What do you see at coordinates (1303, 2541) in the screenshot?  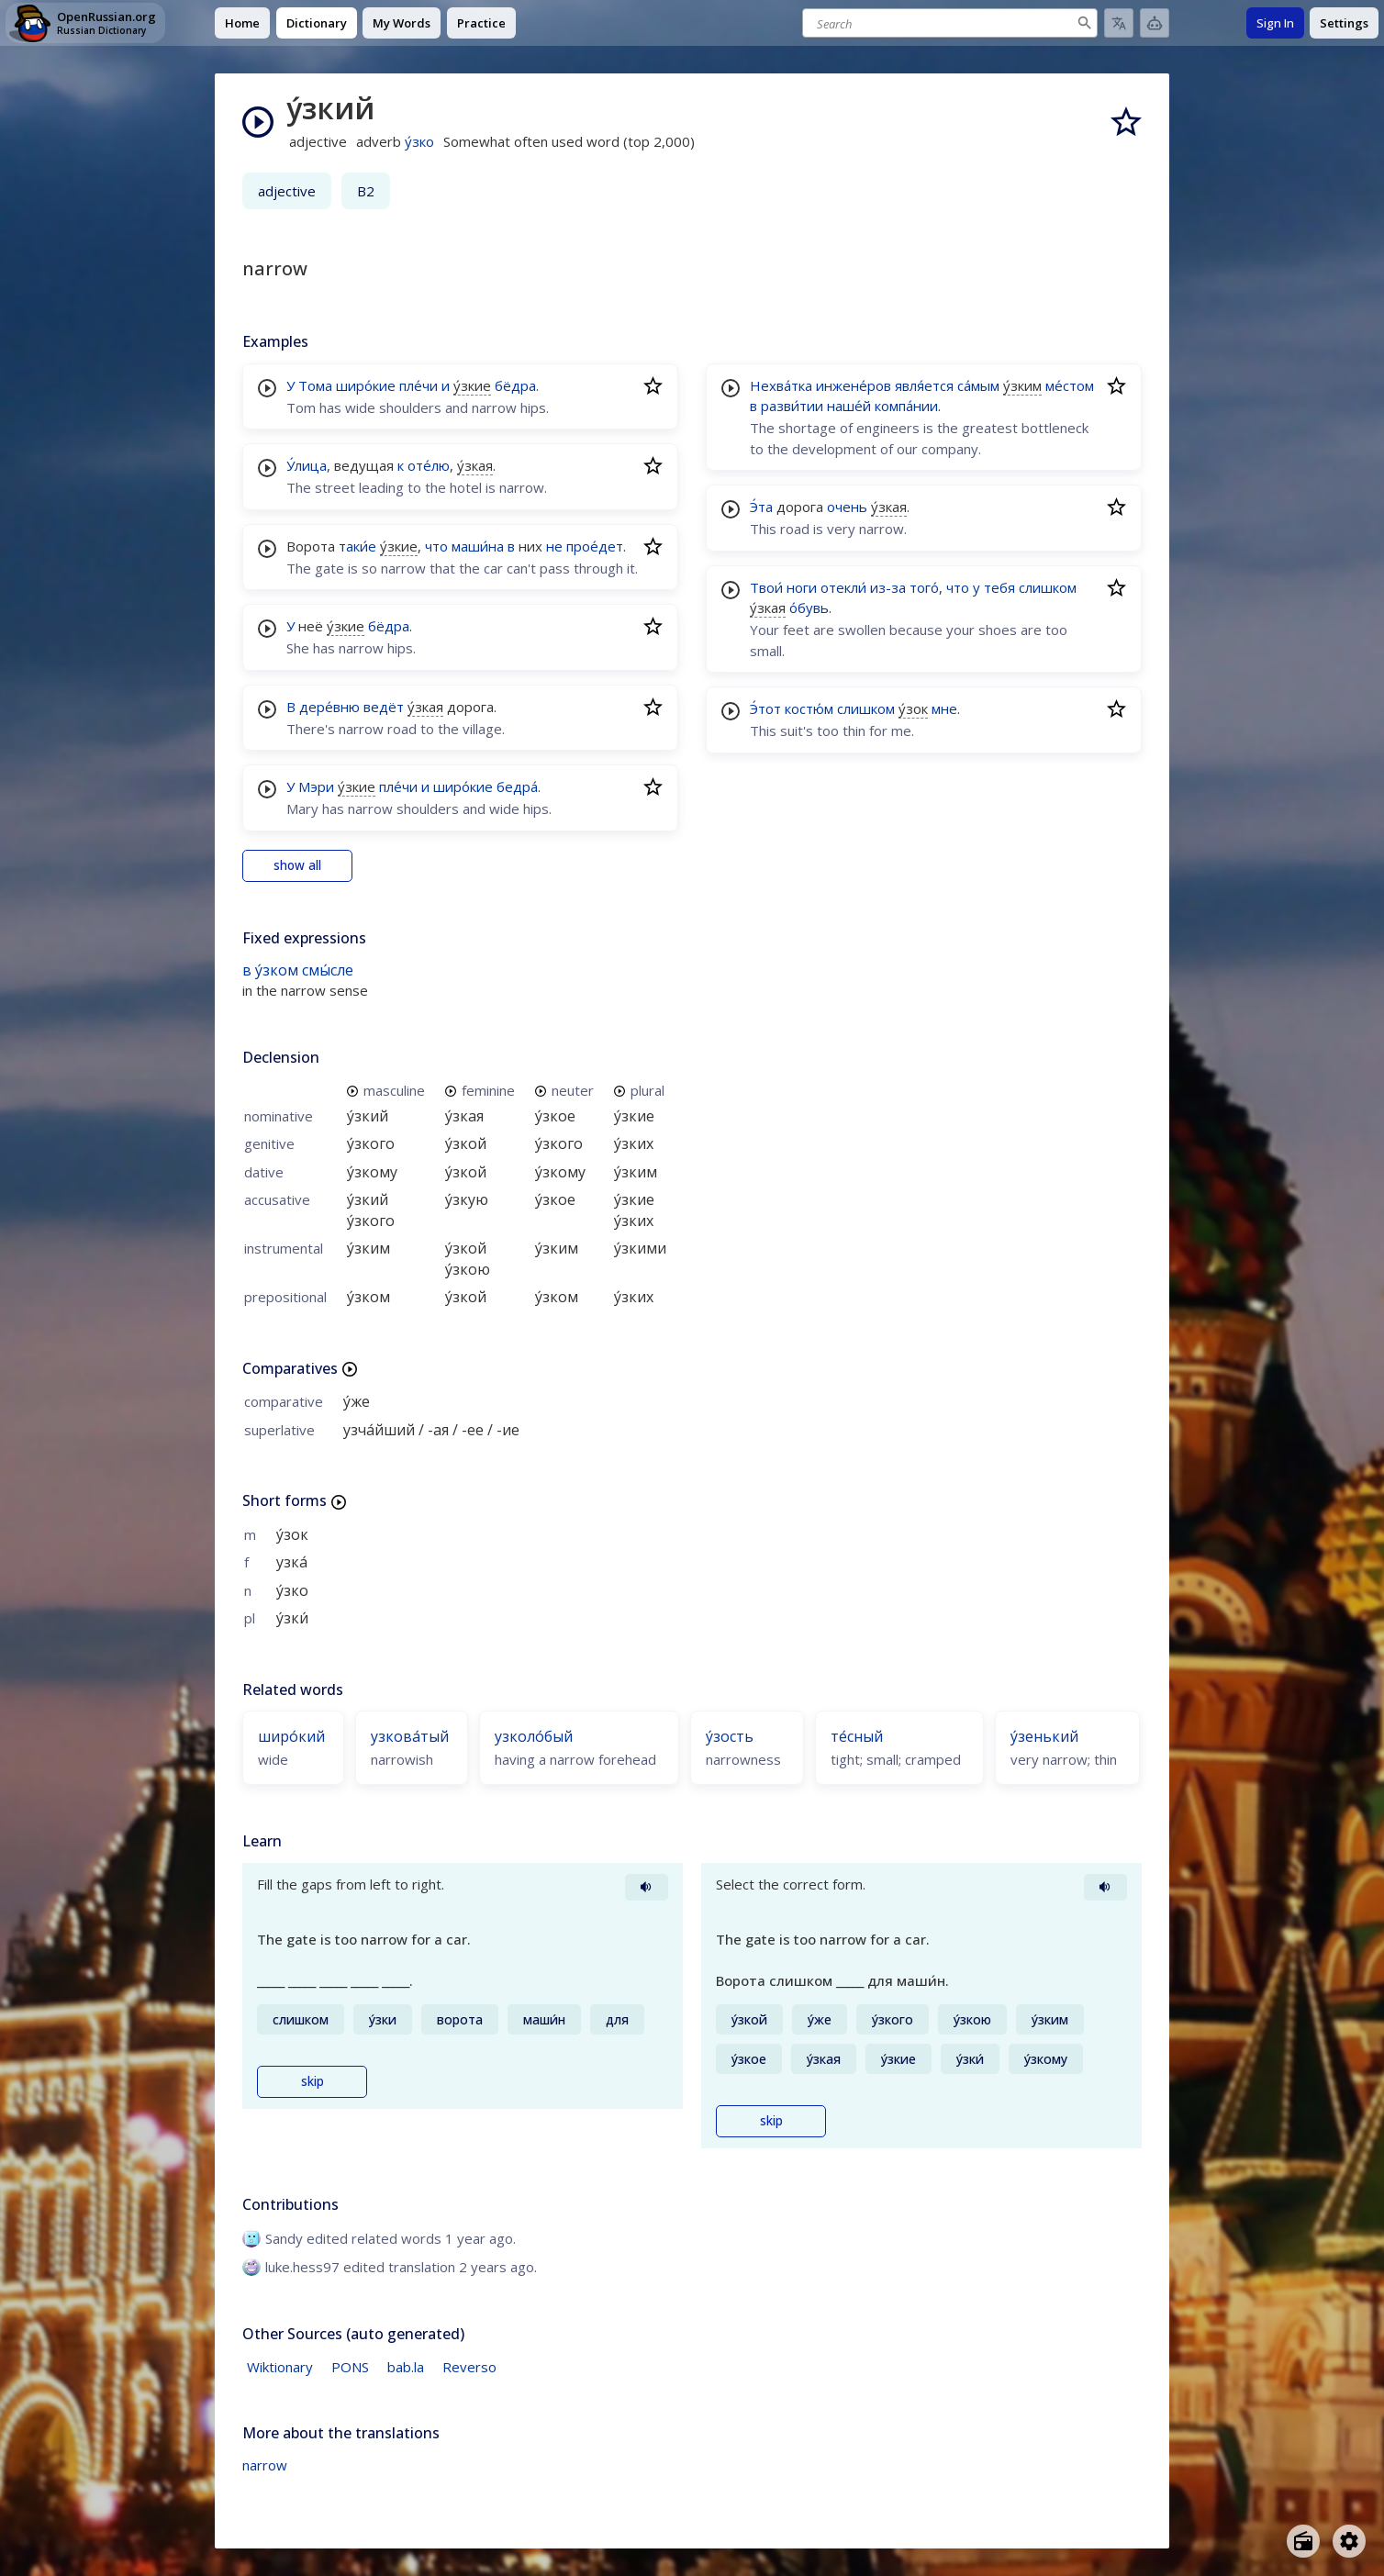 I see `[Open radio menu]` at bounding box center [1303, 2541].